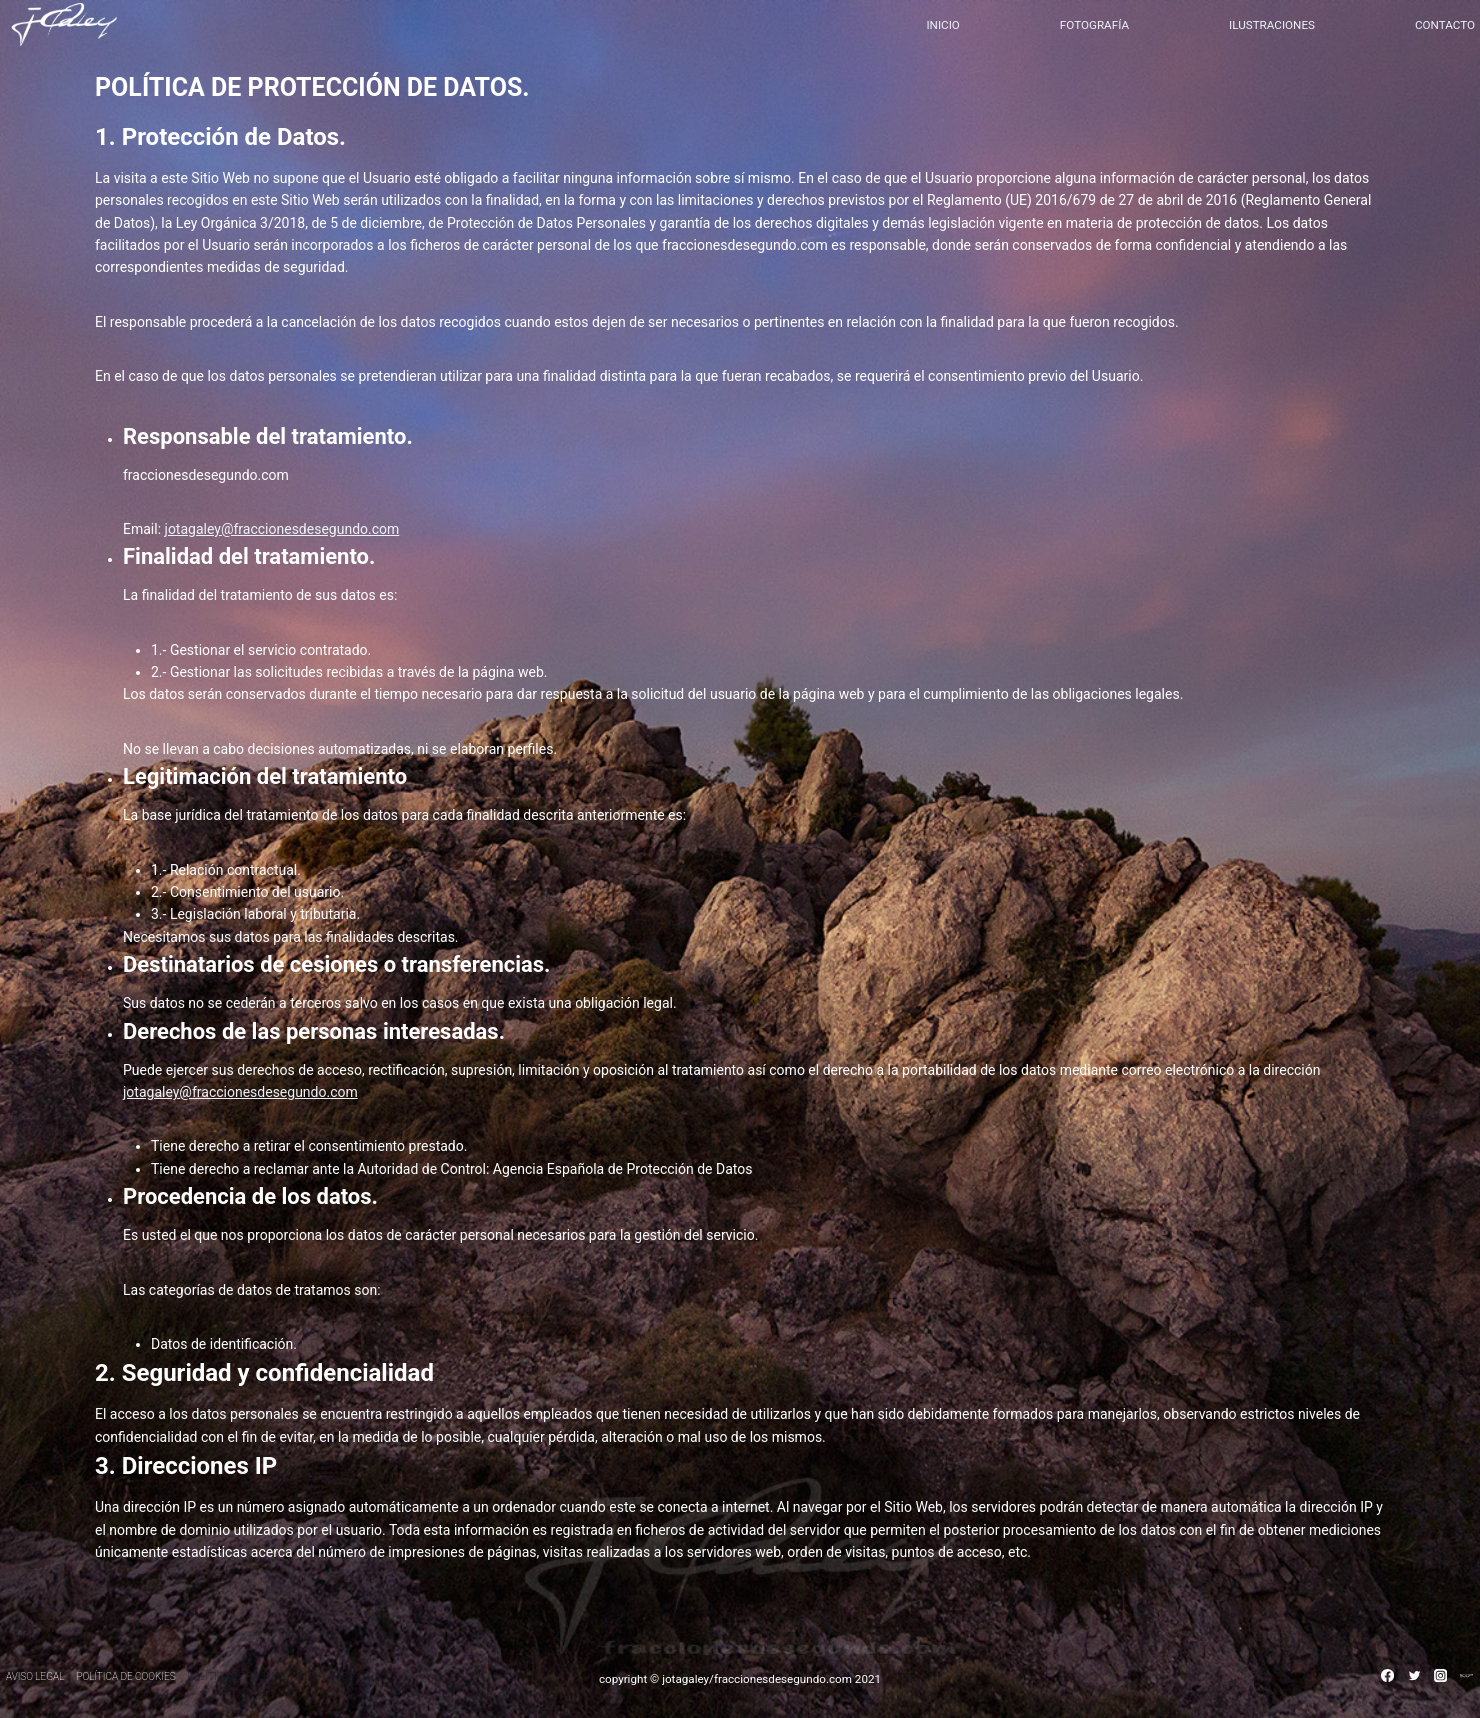  What do you see at coordinates (1272, 25) in the screenshot?
I see `ILUSTRACIONES` at bounding box center [1272, 25].